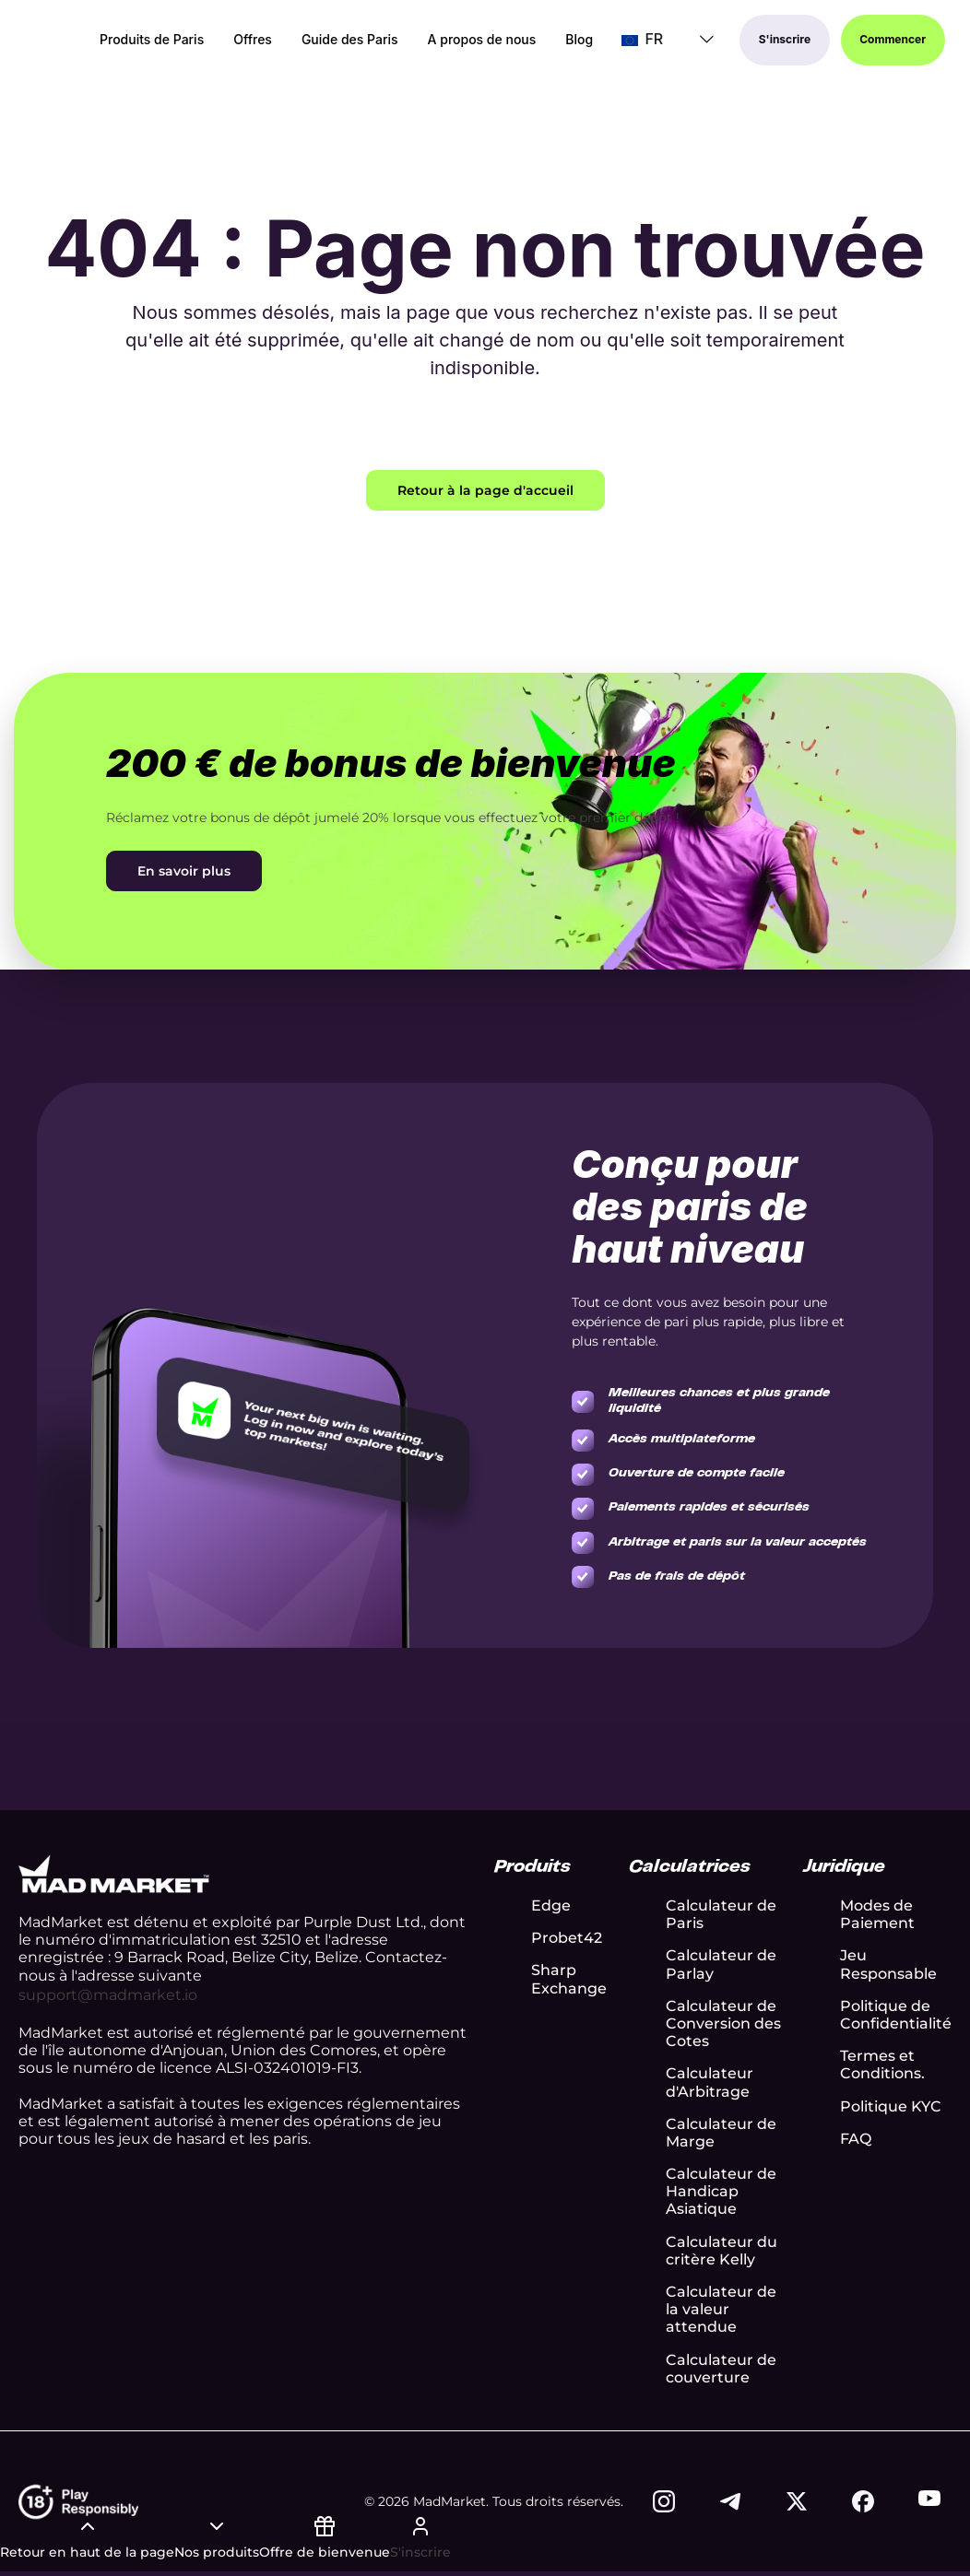 This screenshot has height=2576, width=970. Describe the element at coordinates (579, 40) in the screenshot. I see `Blog` at that location.